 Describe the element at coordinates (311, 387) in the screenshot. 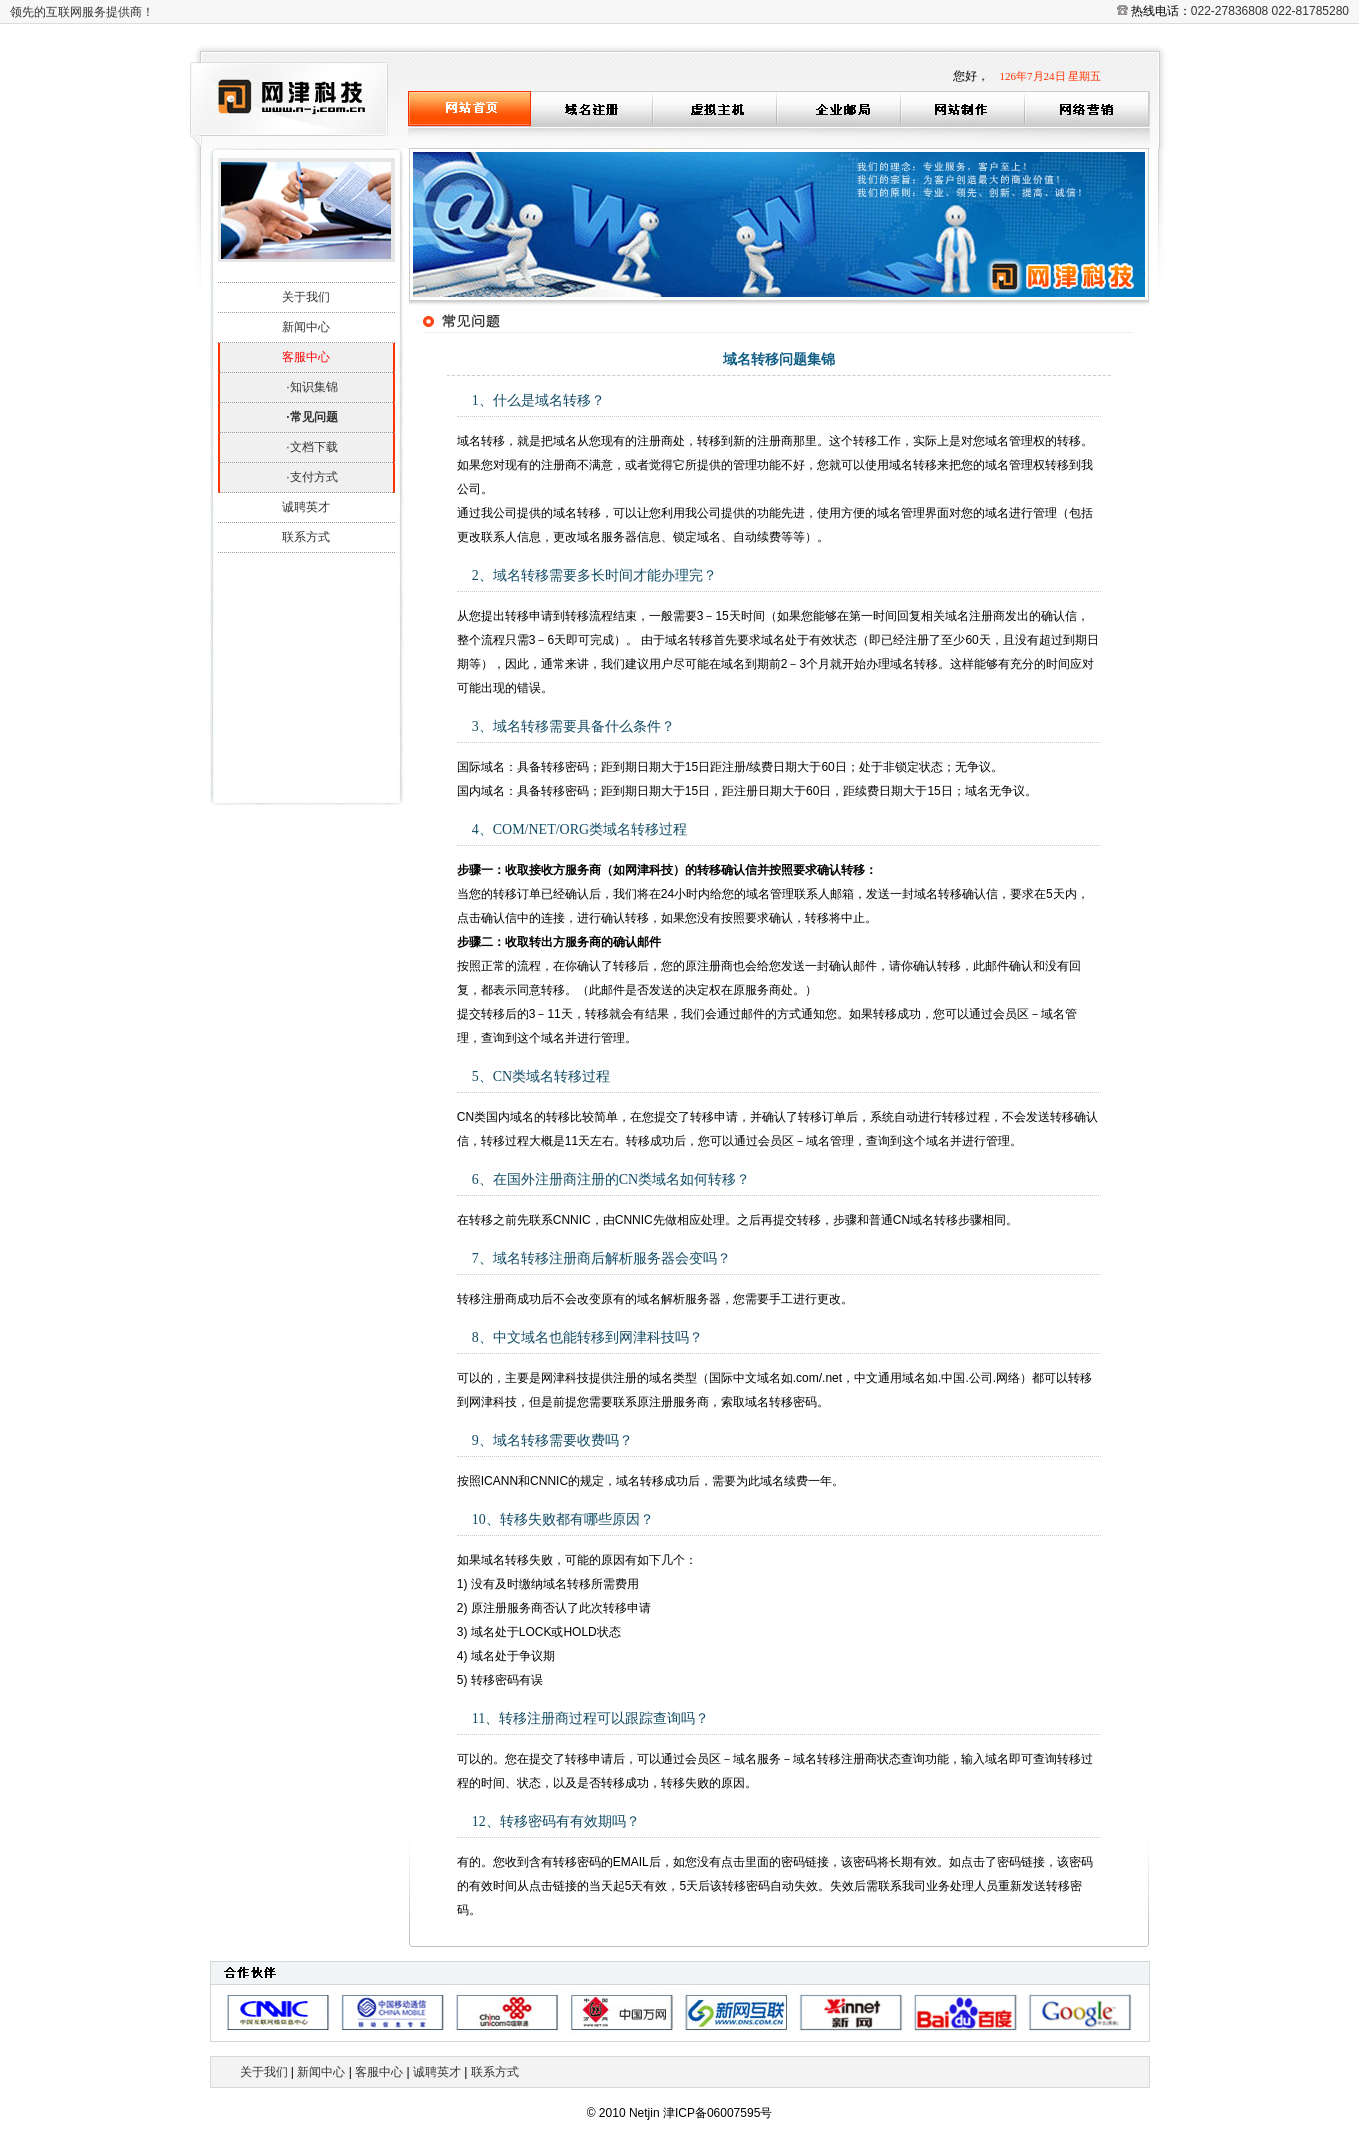

I see `·知识集锦` at that location.